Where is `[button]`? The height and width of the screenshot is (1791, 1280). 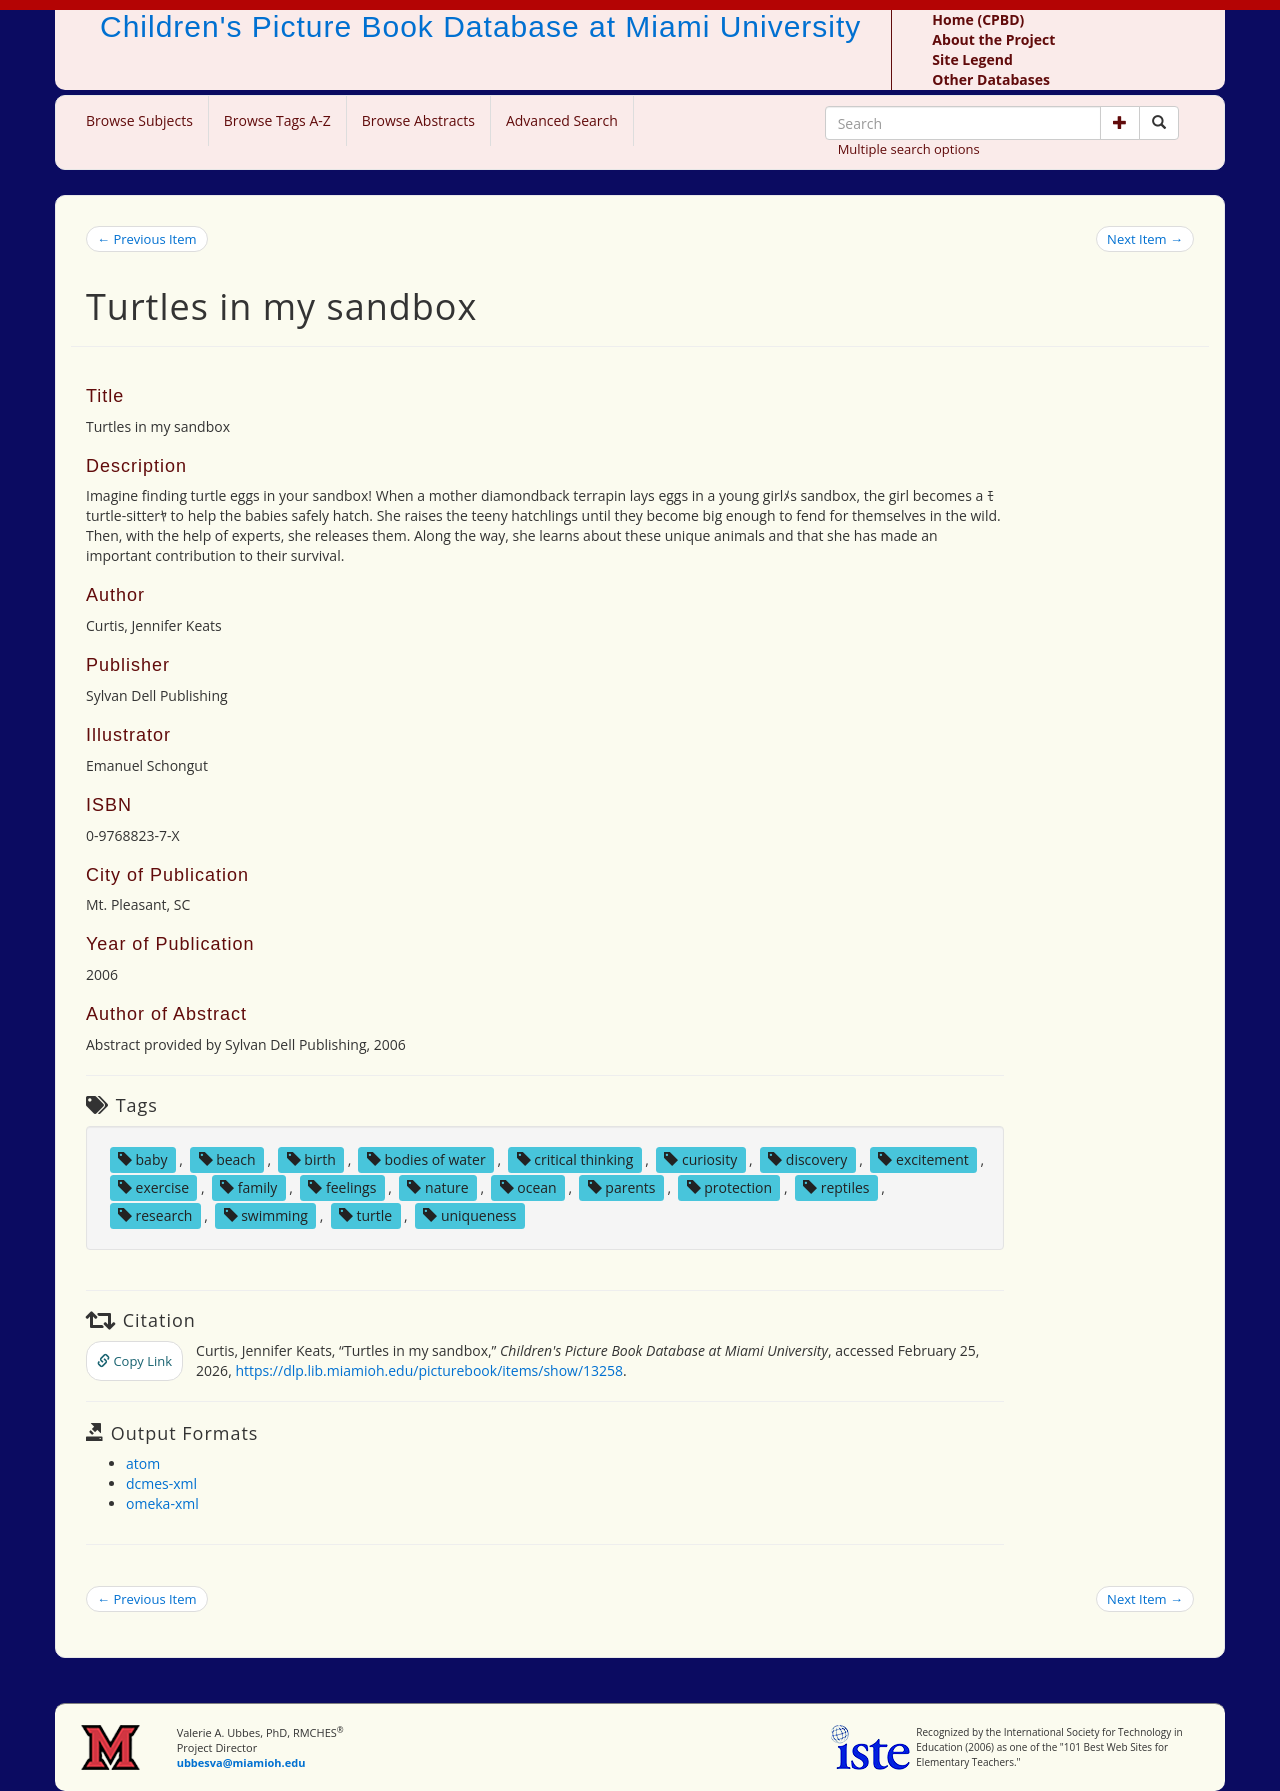 [button] is located at coordinates (1120, 123).